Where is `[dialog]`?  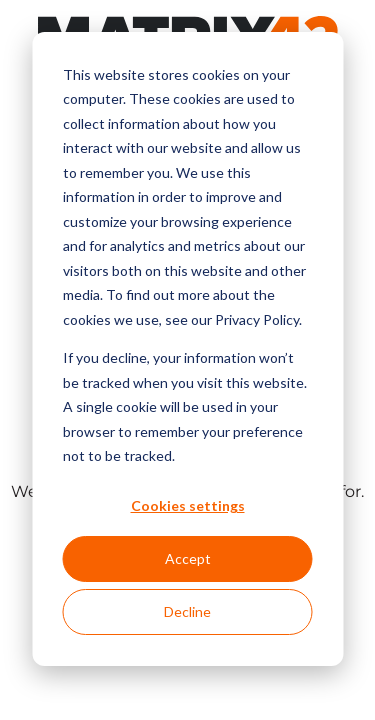 [dialog] is located at coordinates (187, 349).